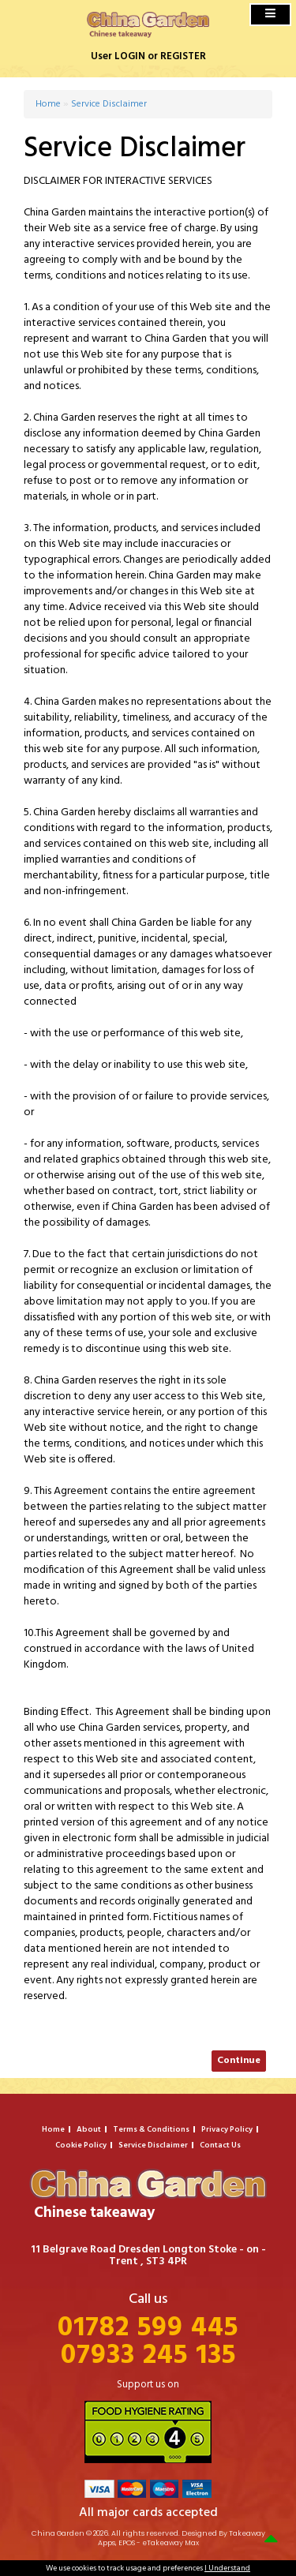 This screenshot has width=296, height=2576. I want to click on Service Disclaimer, so click(109, 104).